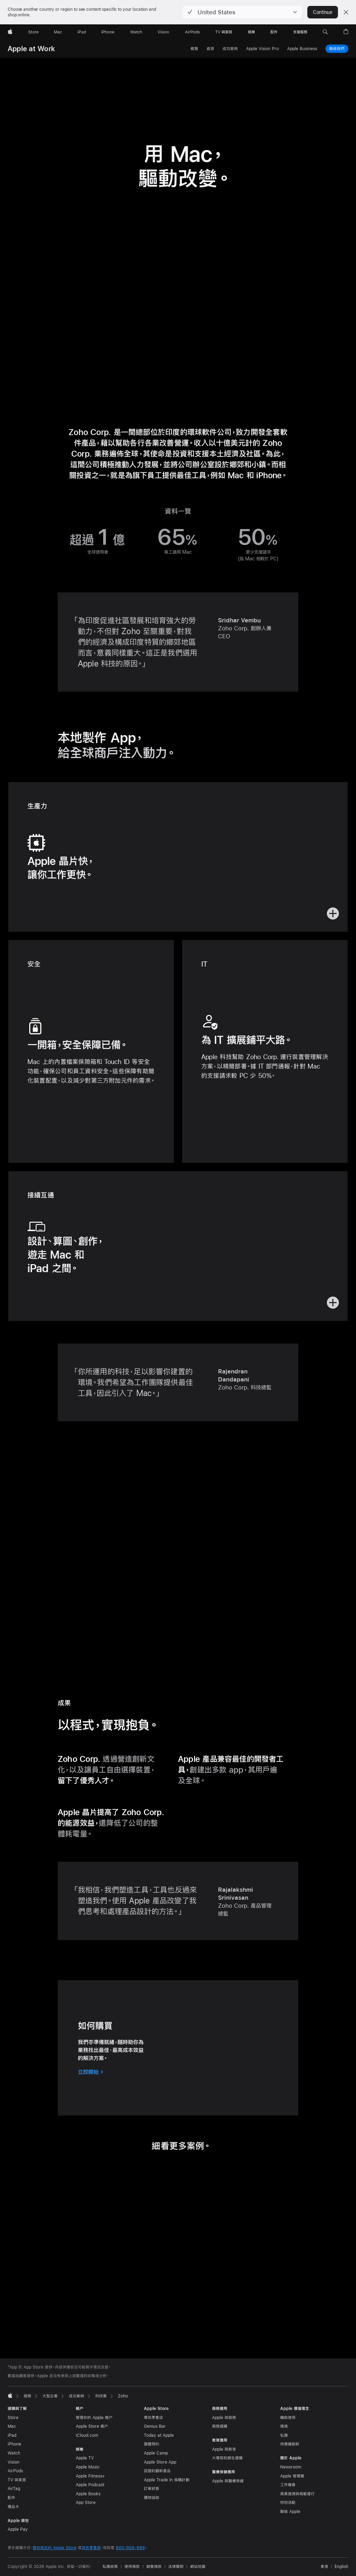 The image size is (356, 2576). I want to click on Today at Apple, so click(159, 2435).